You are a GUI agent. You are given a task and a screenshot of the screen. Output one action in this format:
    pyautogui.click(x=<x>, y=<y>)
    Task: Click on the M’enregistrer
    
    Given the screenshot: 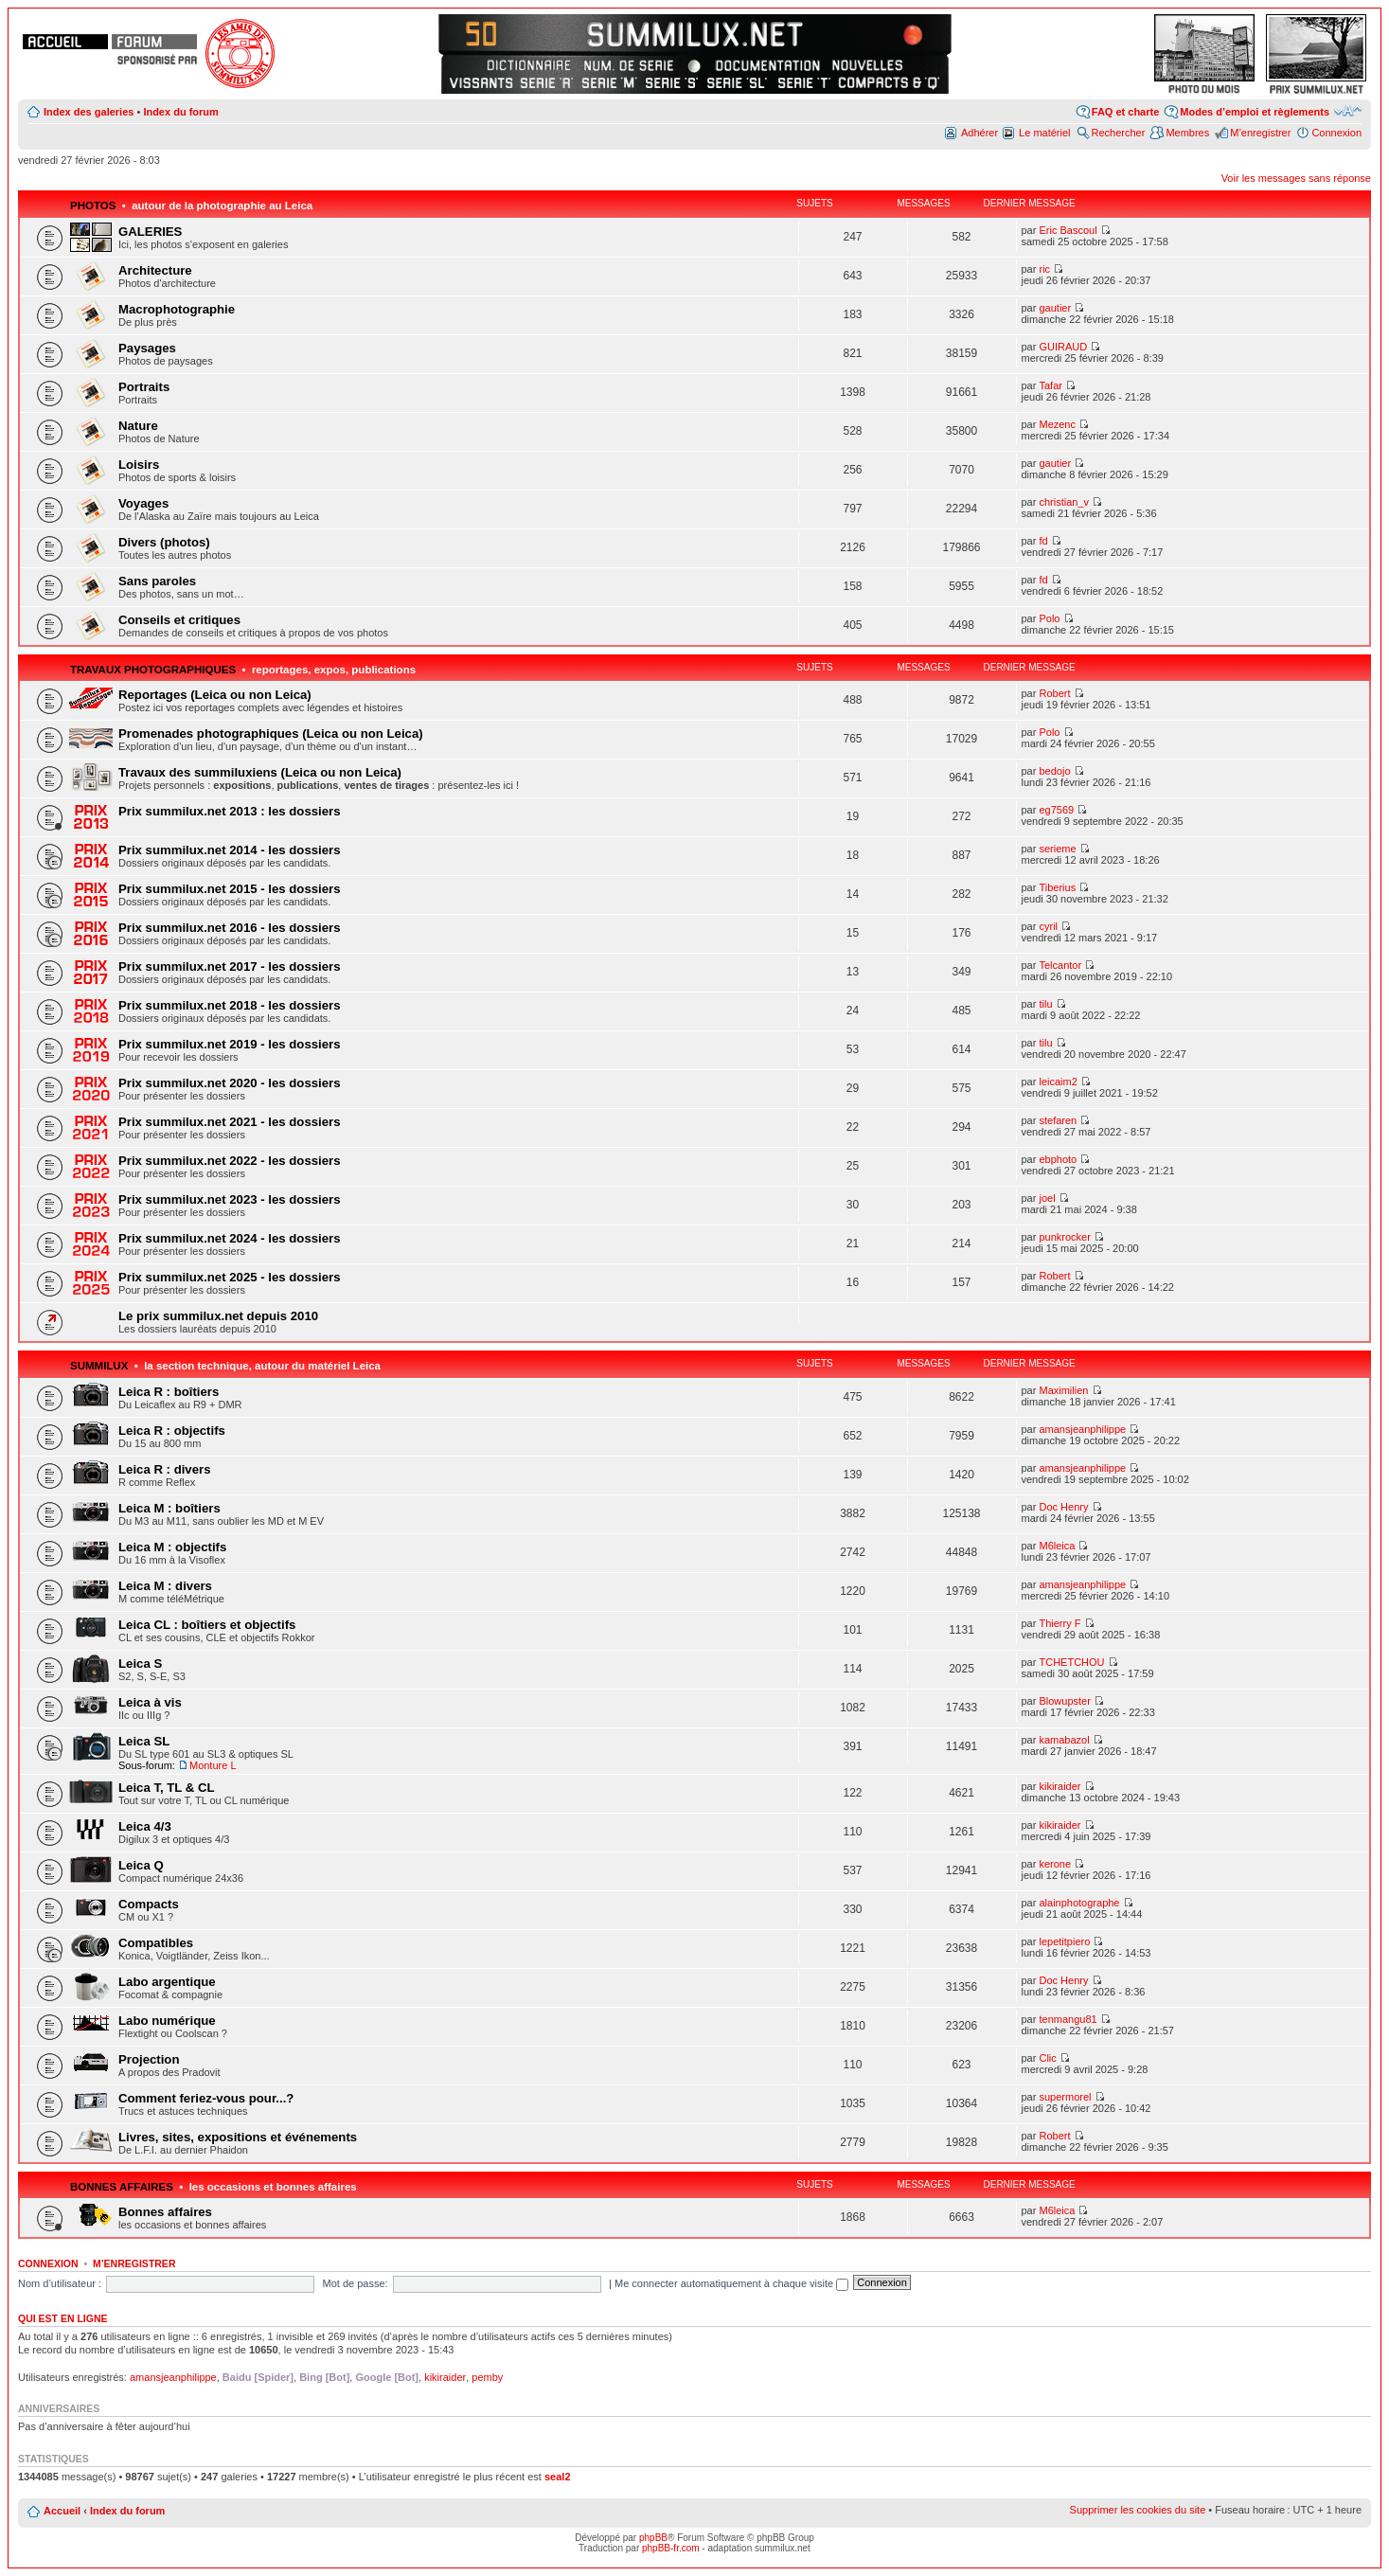 What is the action you would take?
    pyautogui.click(x=1260, y=132)
    